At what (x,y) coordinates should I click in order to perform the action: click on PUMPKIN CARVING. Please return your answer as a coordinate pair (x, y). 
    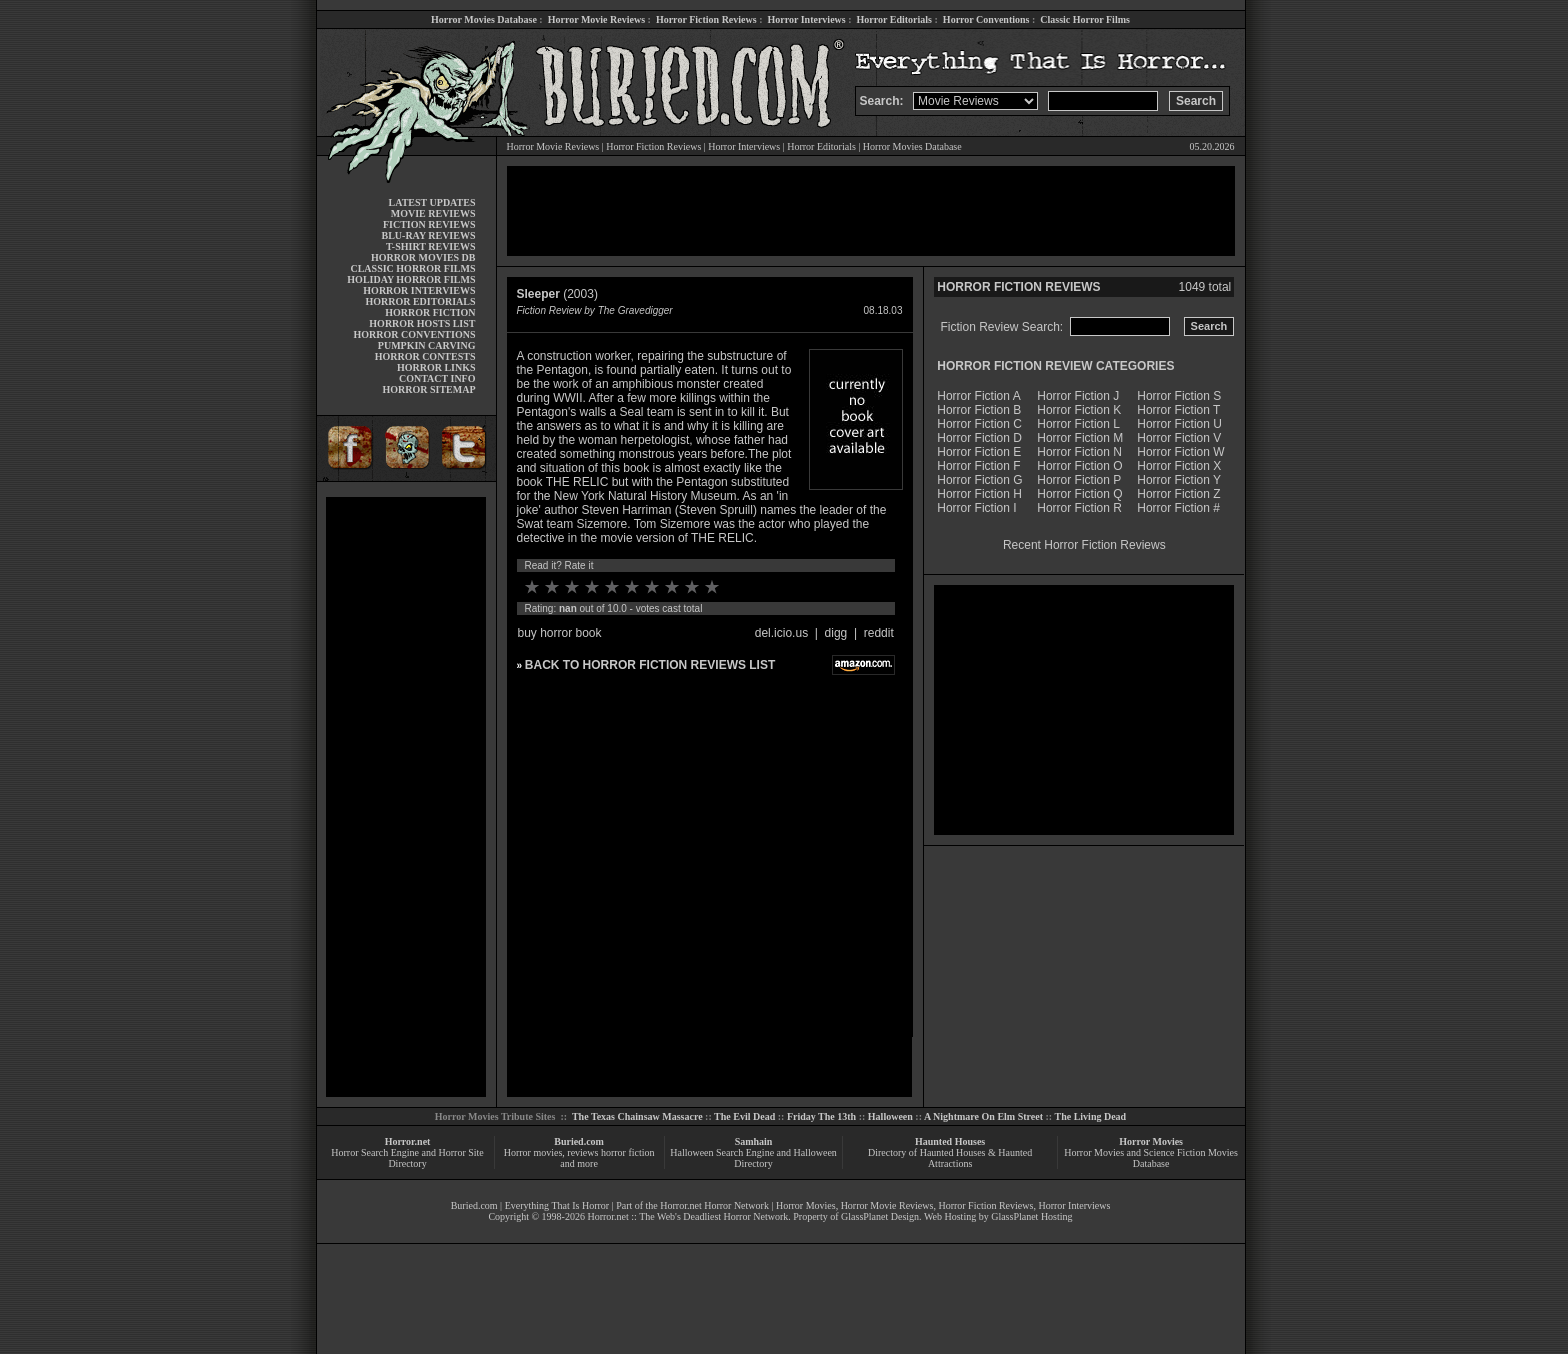
    Looking at the image, I should click on (427, 345).